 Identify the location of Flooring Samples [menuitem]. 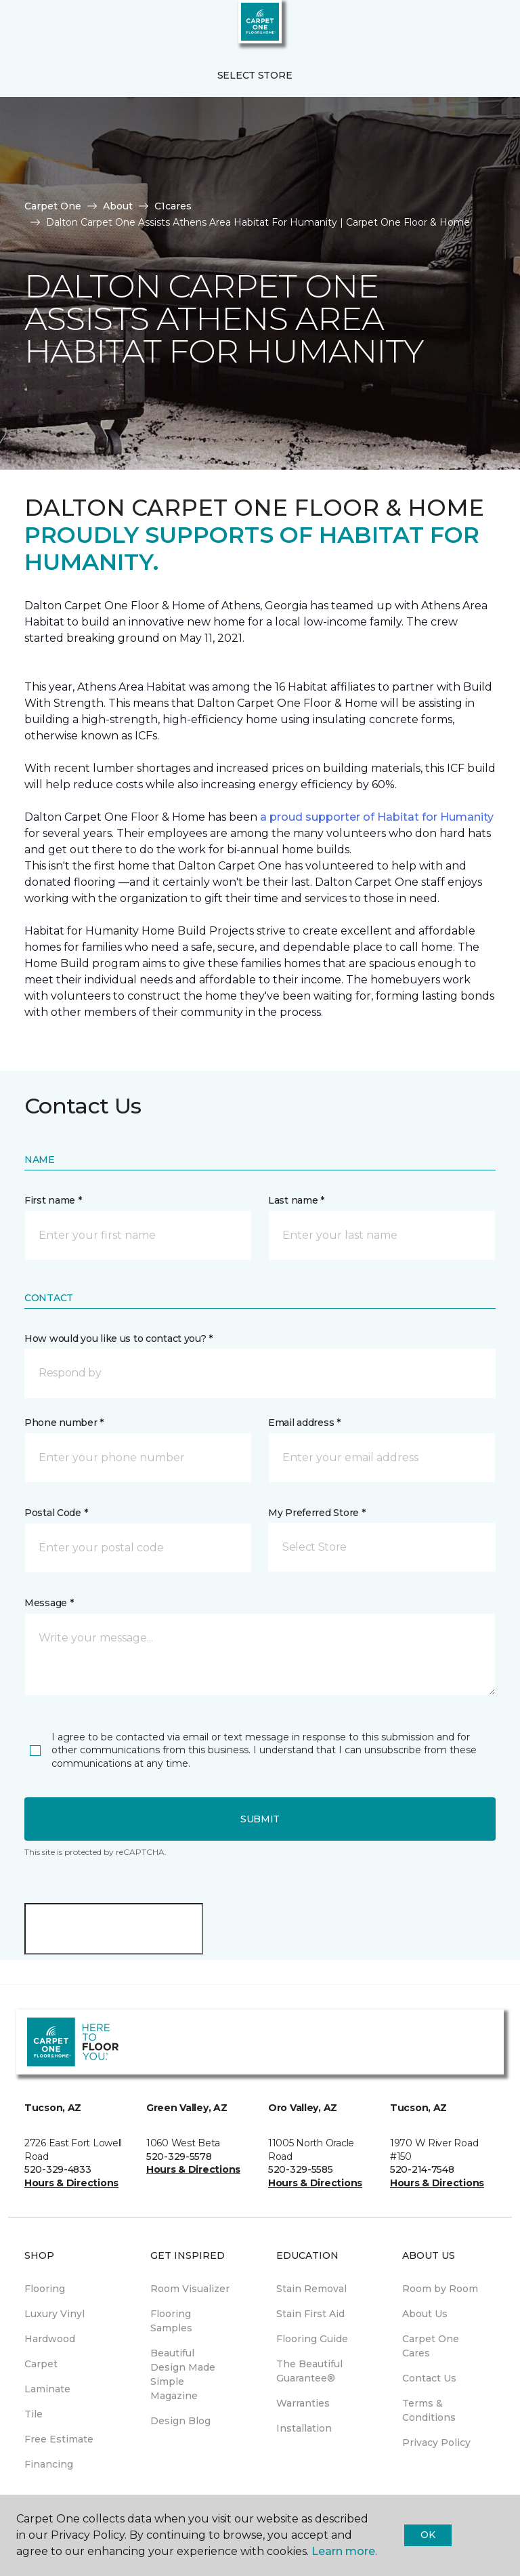
(171, 2321).